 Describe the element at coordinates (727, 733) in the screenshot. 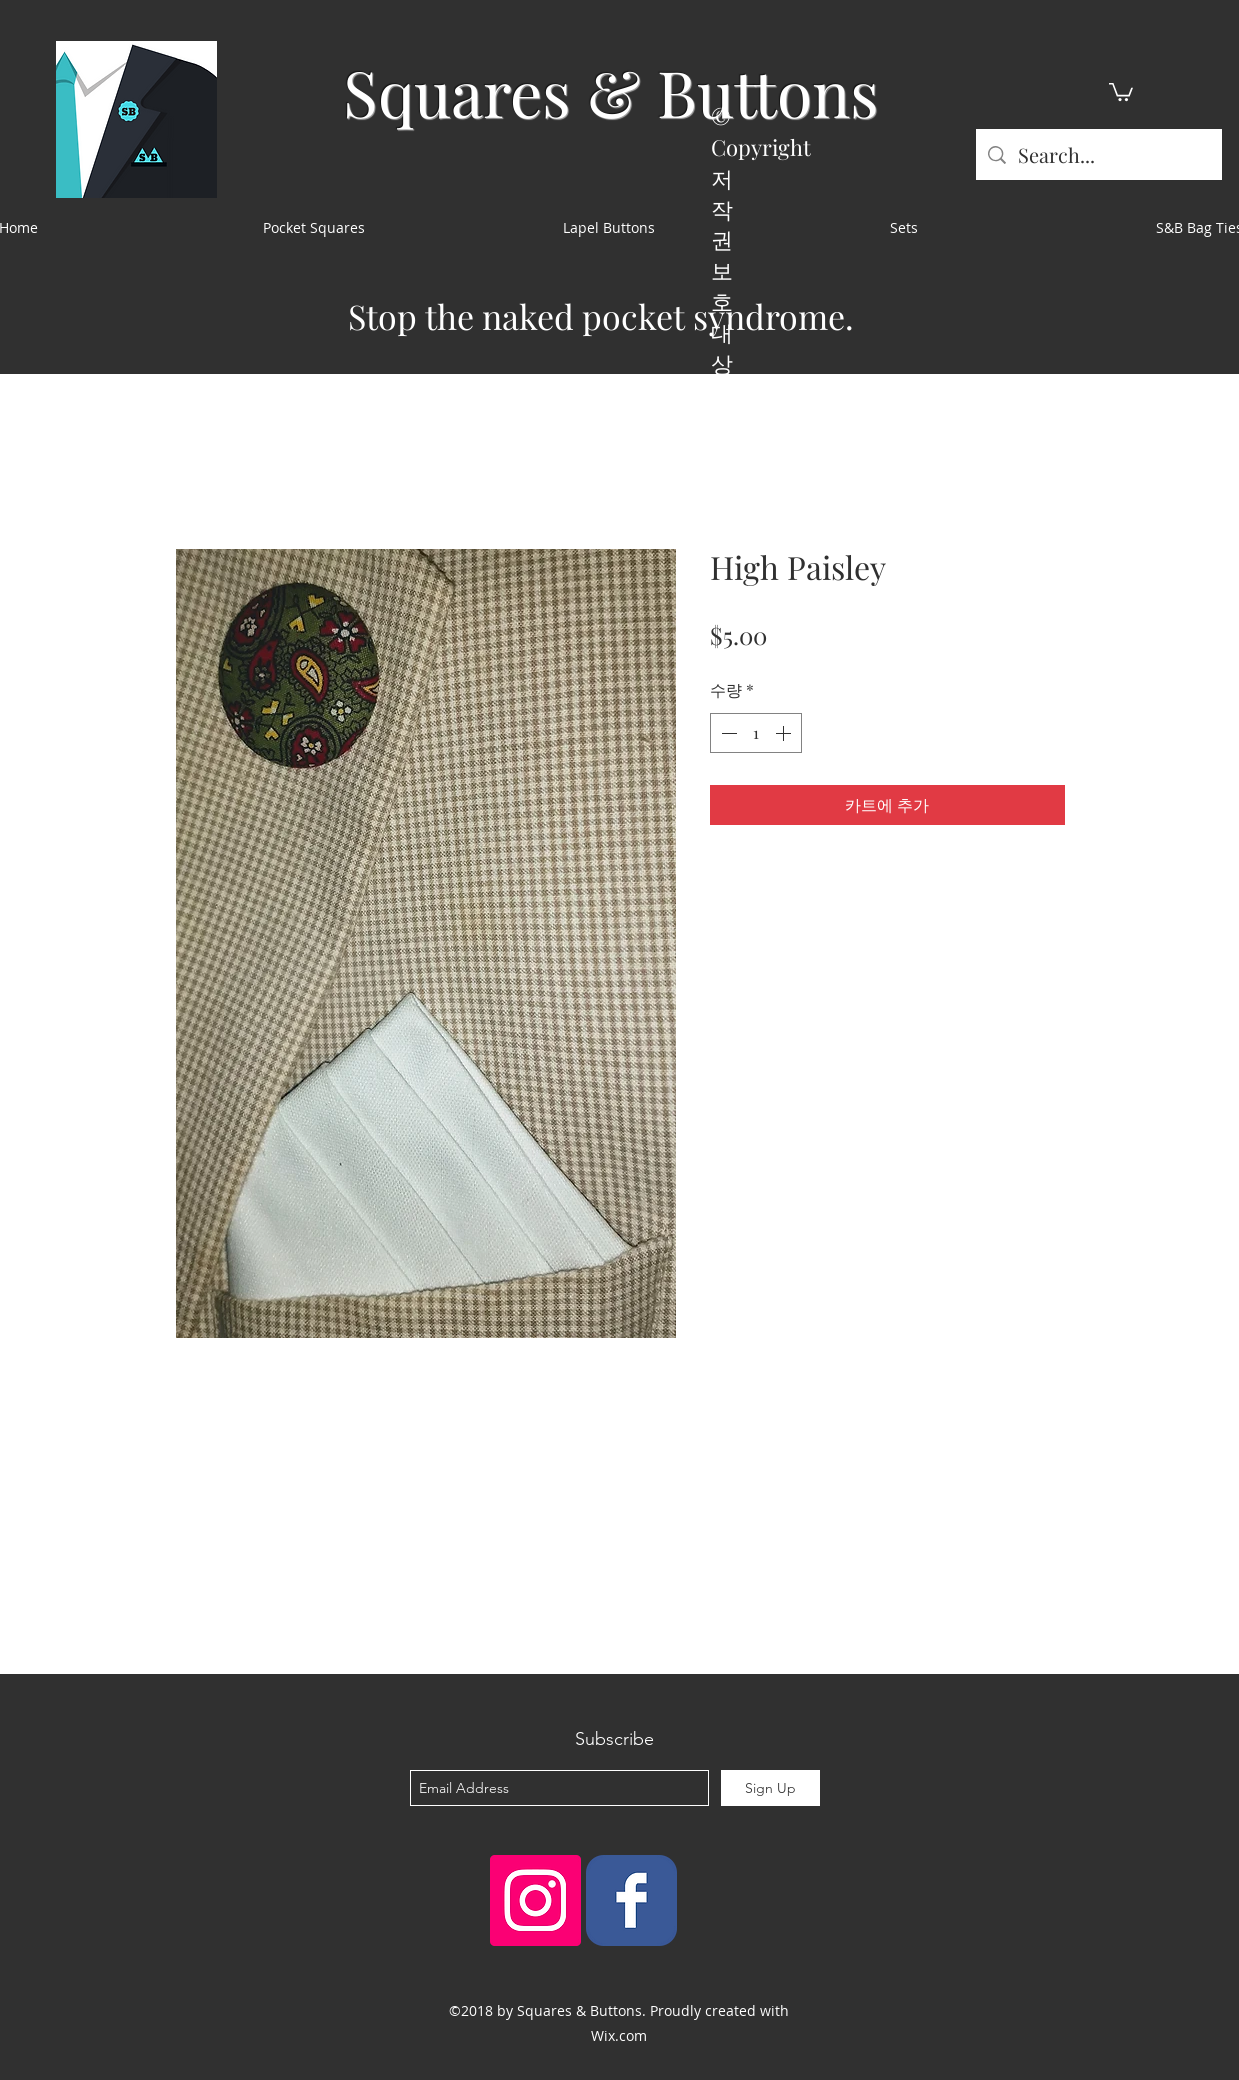

I see `[Decrement]` at that location.